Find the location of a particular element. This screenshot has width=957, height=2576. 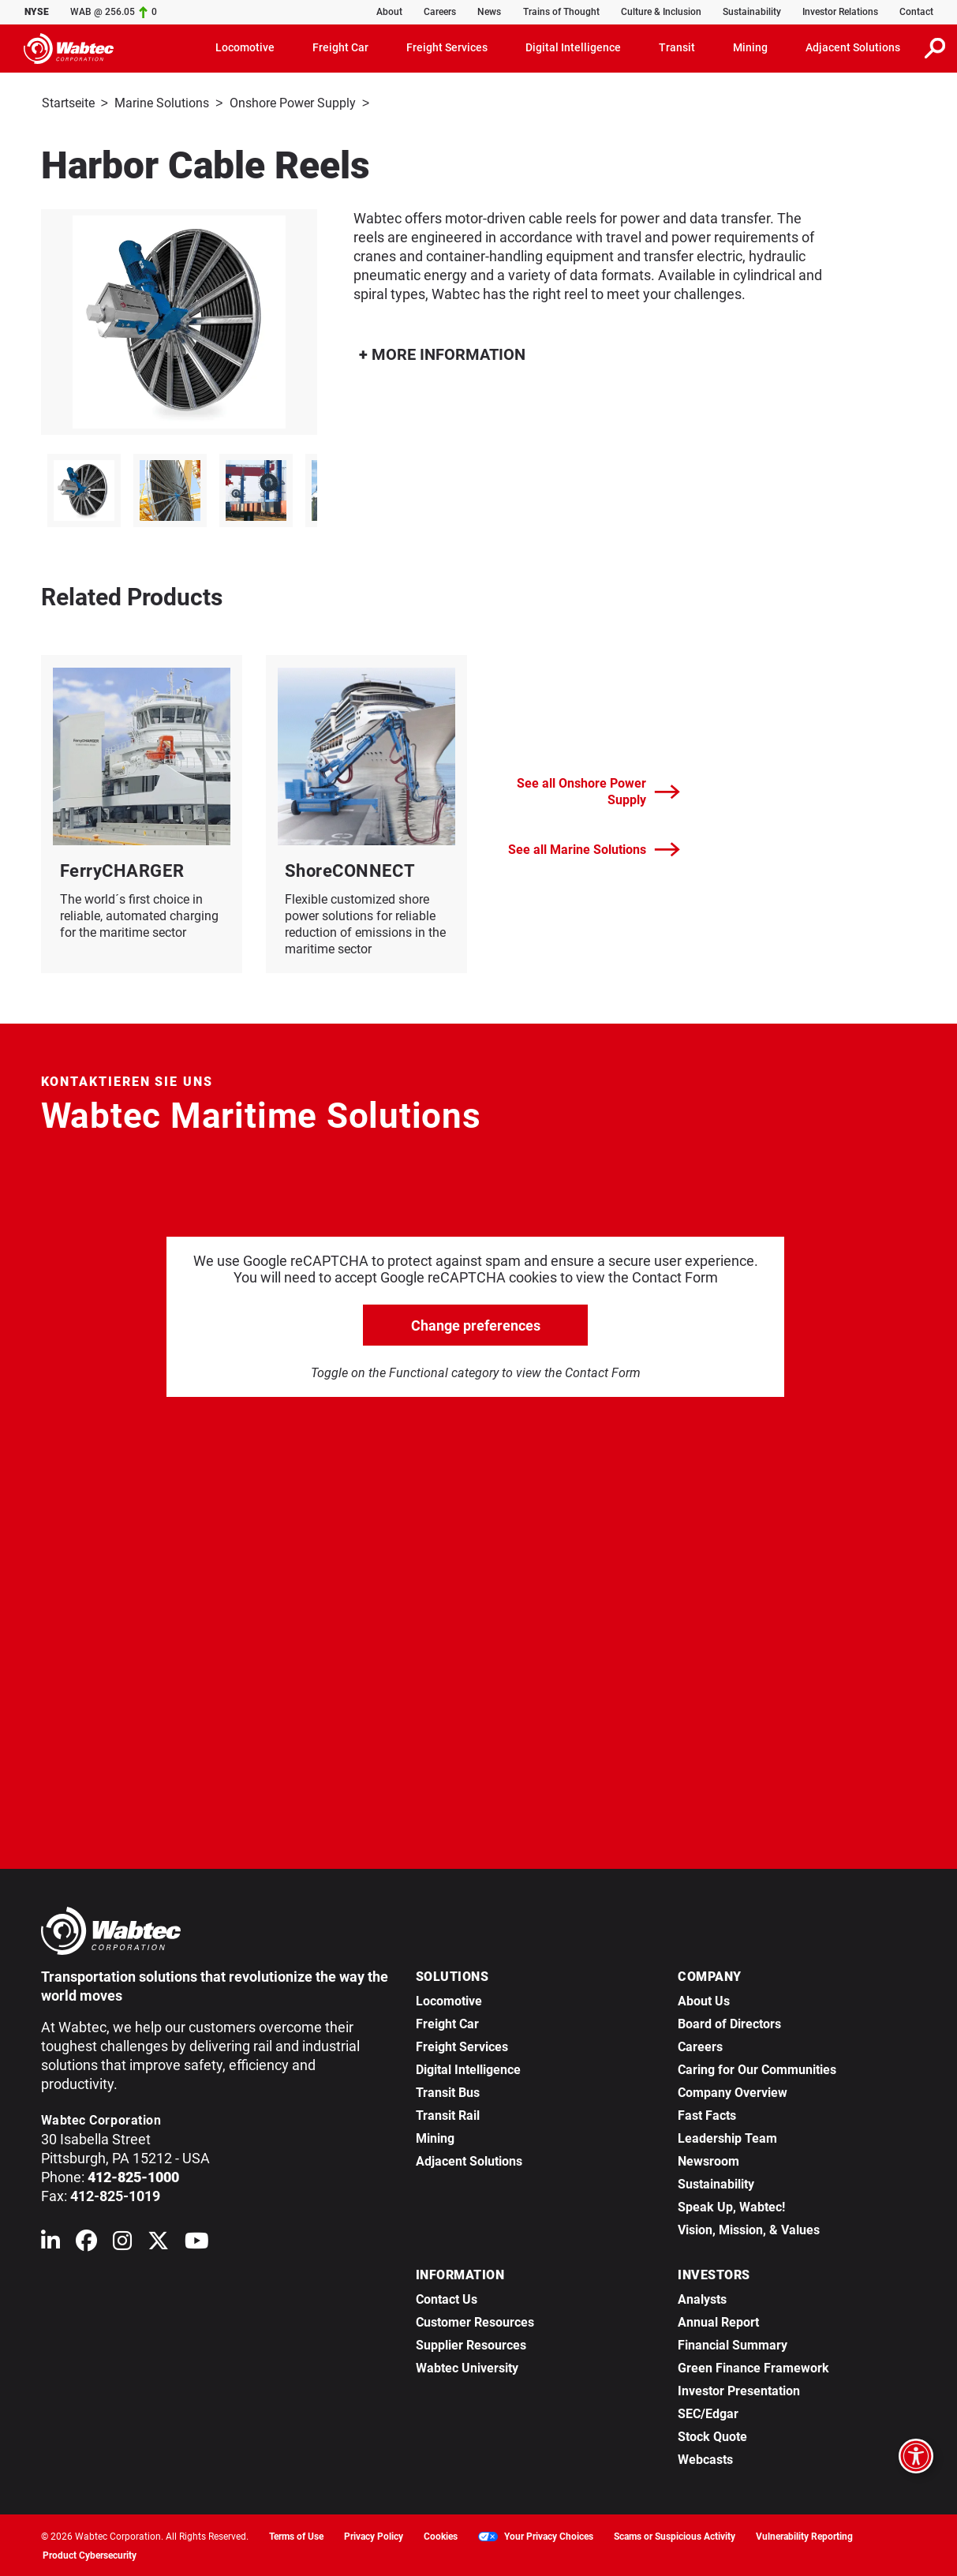

Startseite is located at coordinates (68, 102).